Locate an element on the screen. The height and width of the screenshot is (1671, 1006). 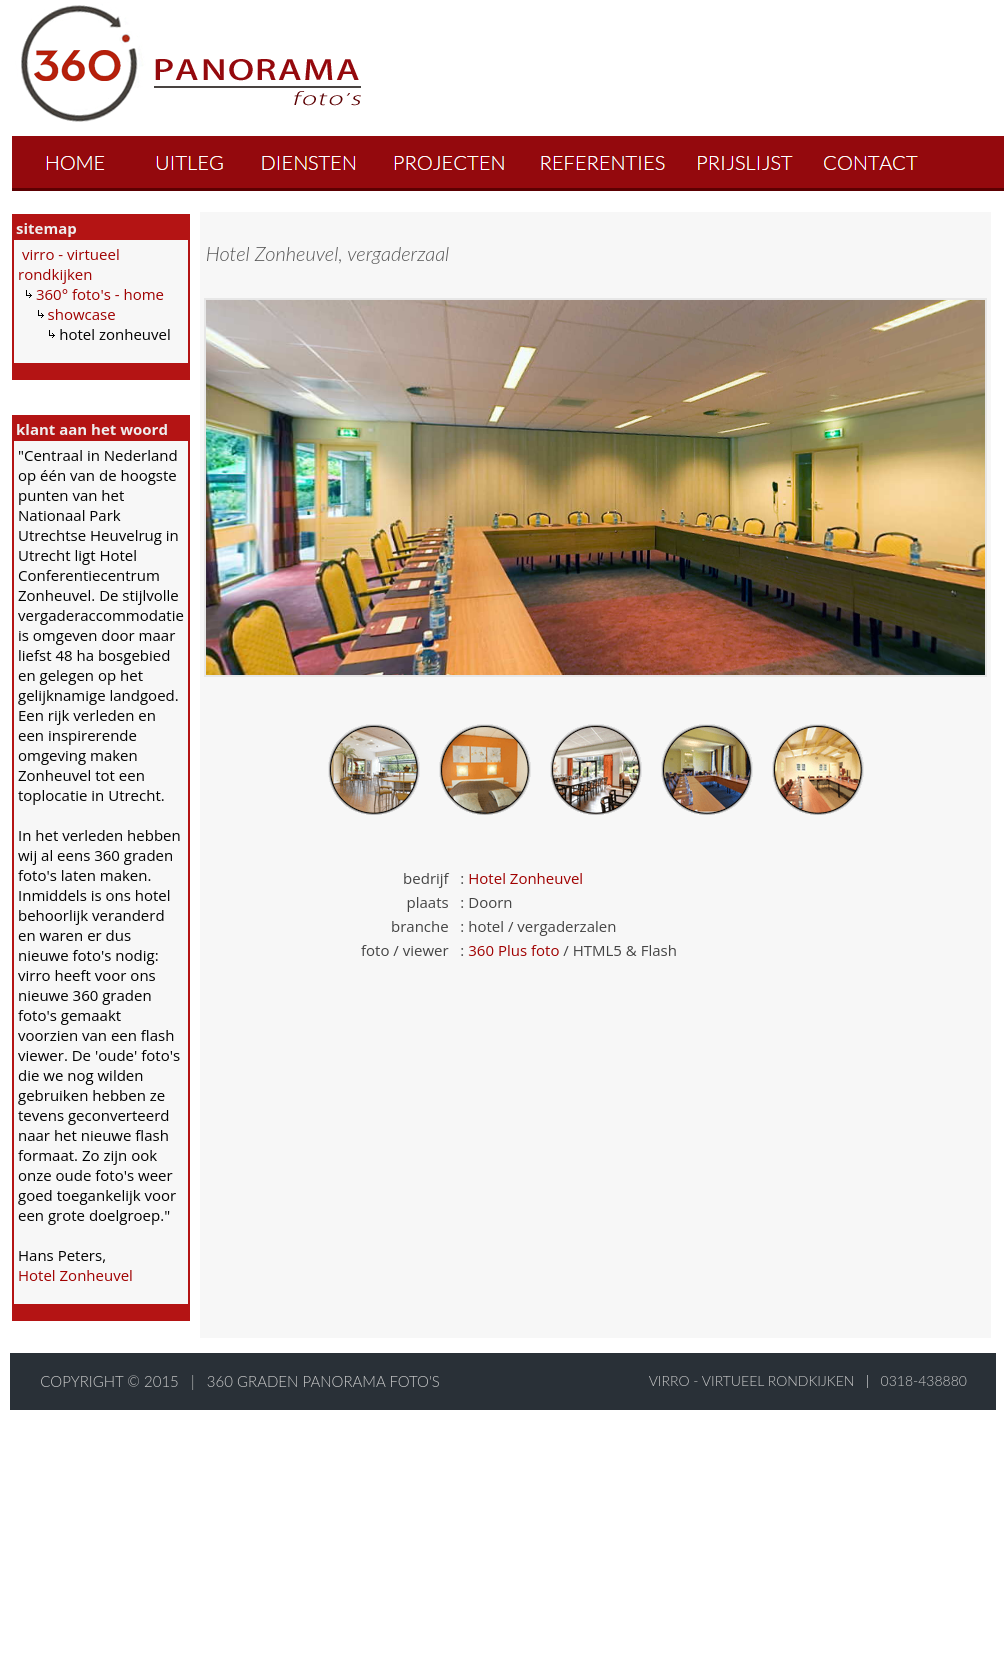
virro - virtueel rondkijken is located at coordinates (69, 264).